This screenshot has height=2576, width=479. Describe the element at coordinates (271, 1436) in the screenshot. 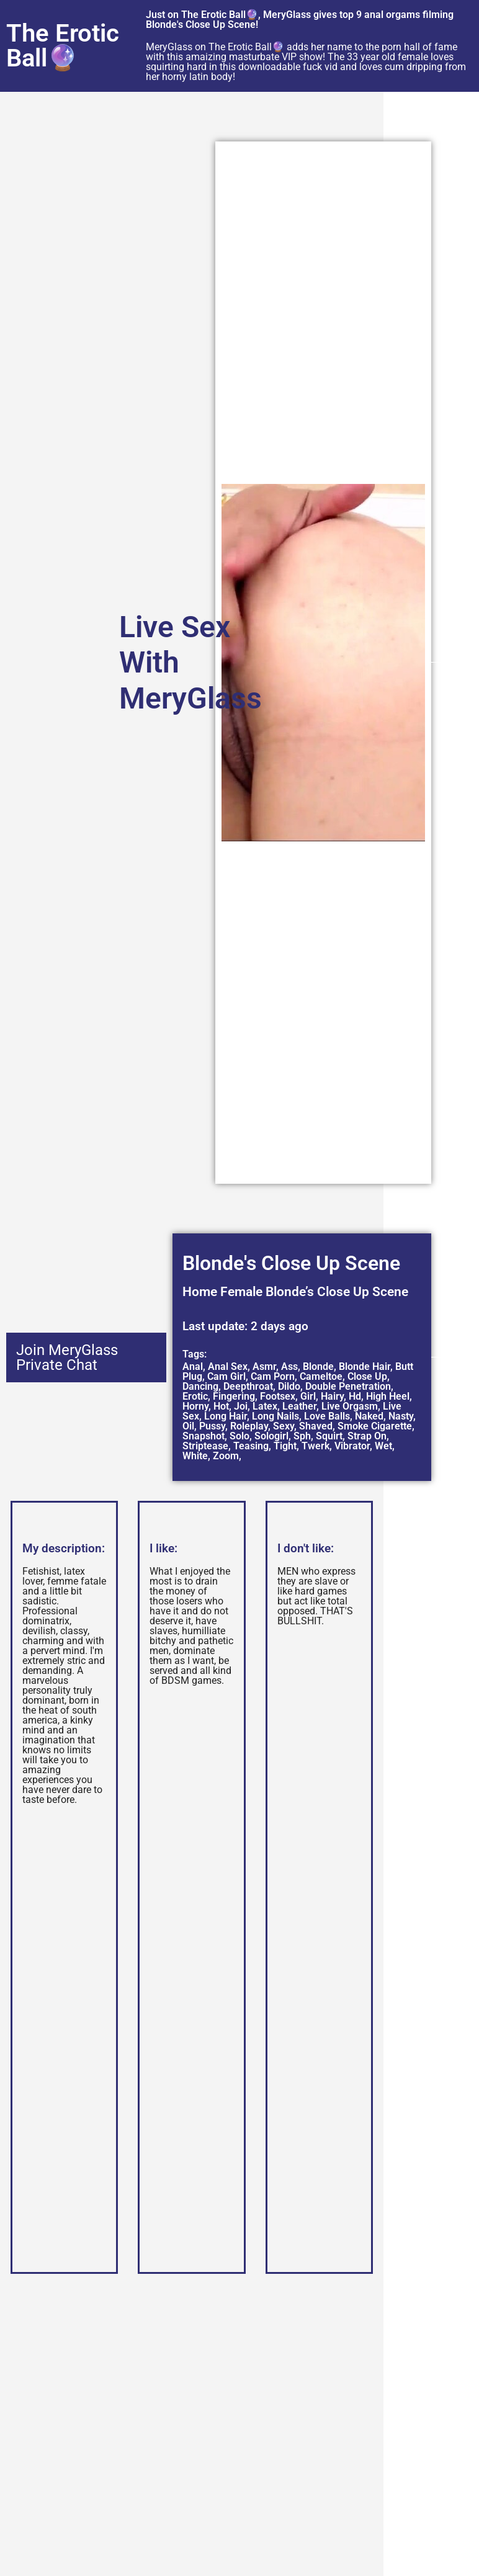

I see `Sologirl` at that location.